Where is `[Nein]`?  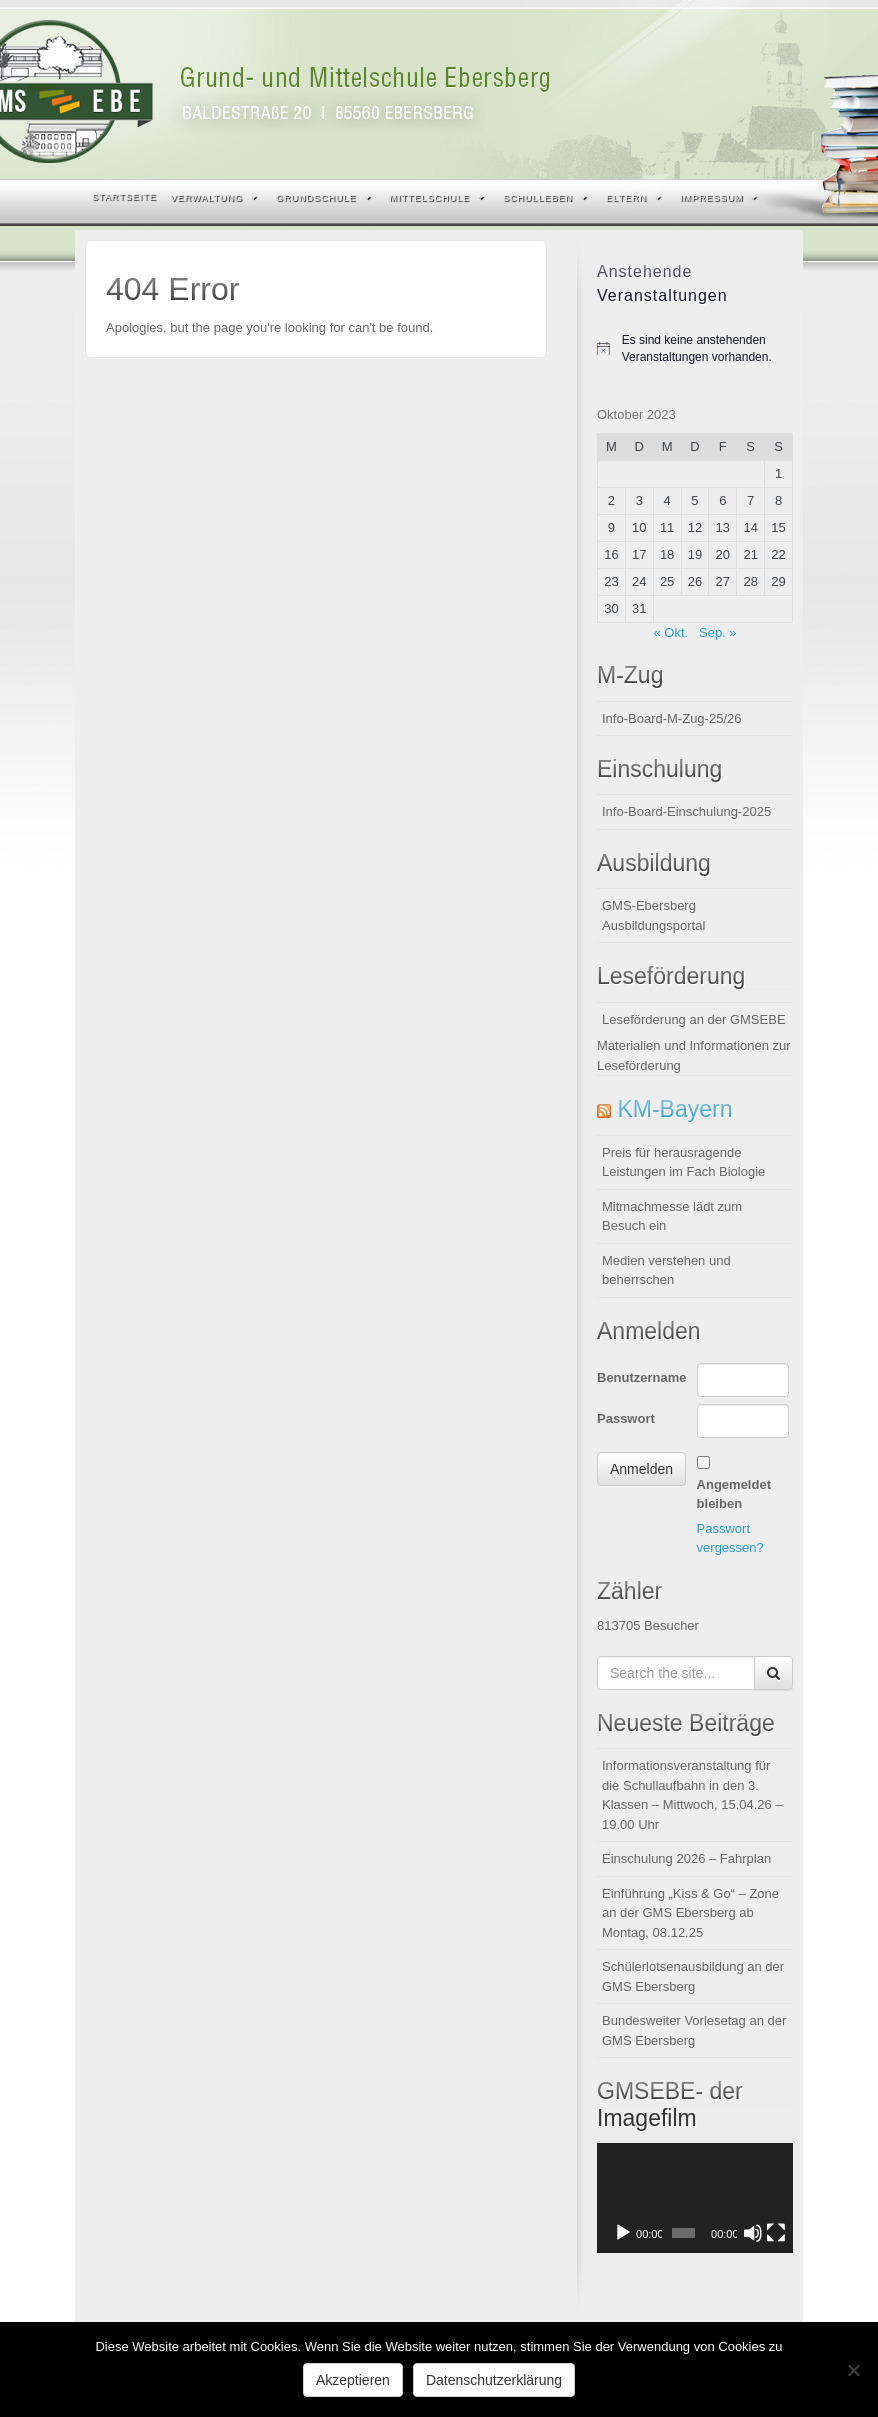 [Nein] is located at coordinates (853, 2370).